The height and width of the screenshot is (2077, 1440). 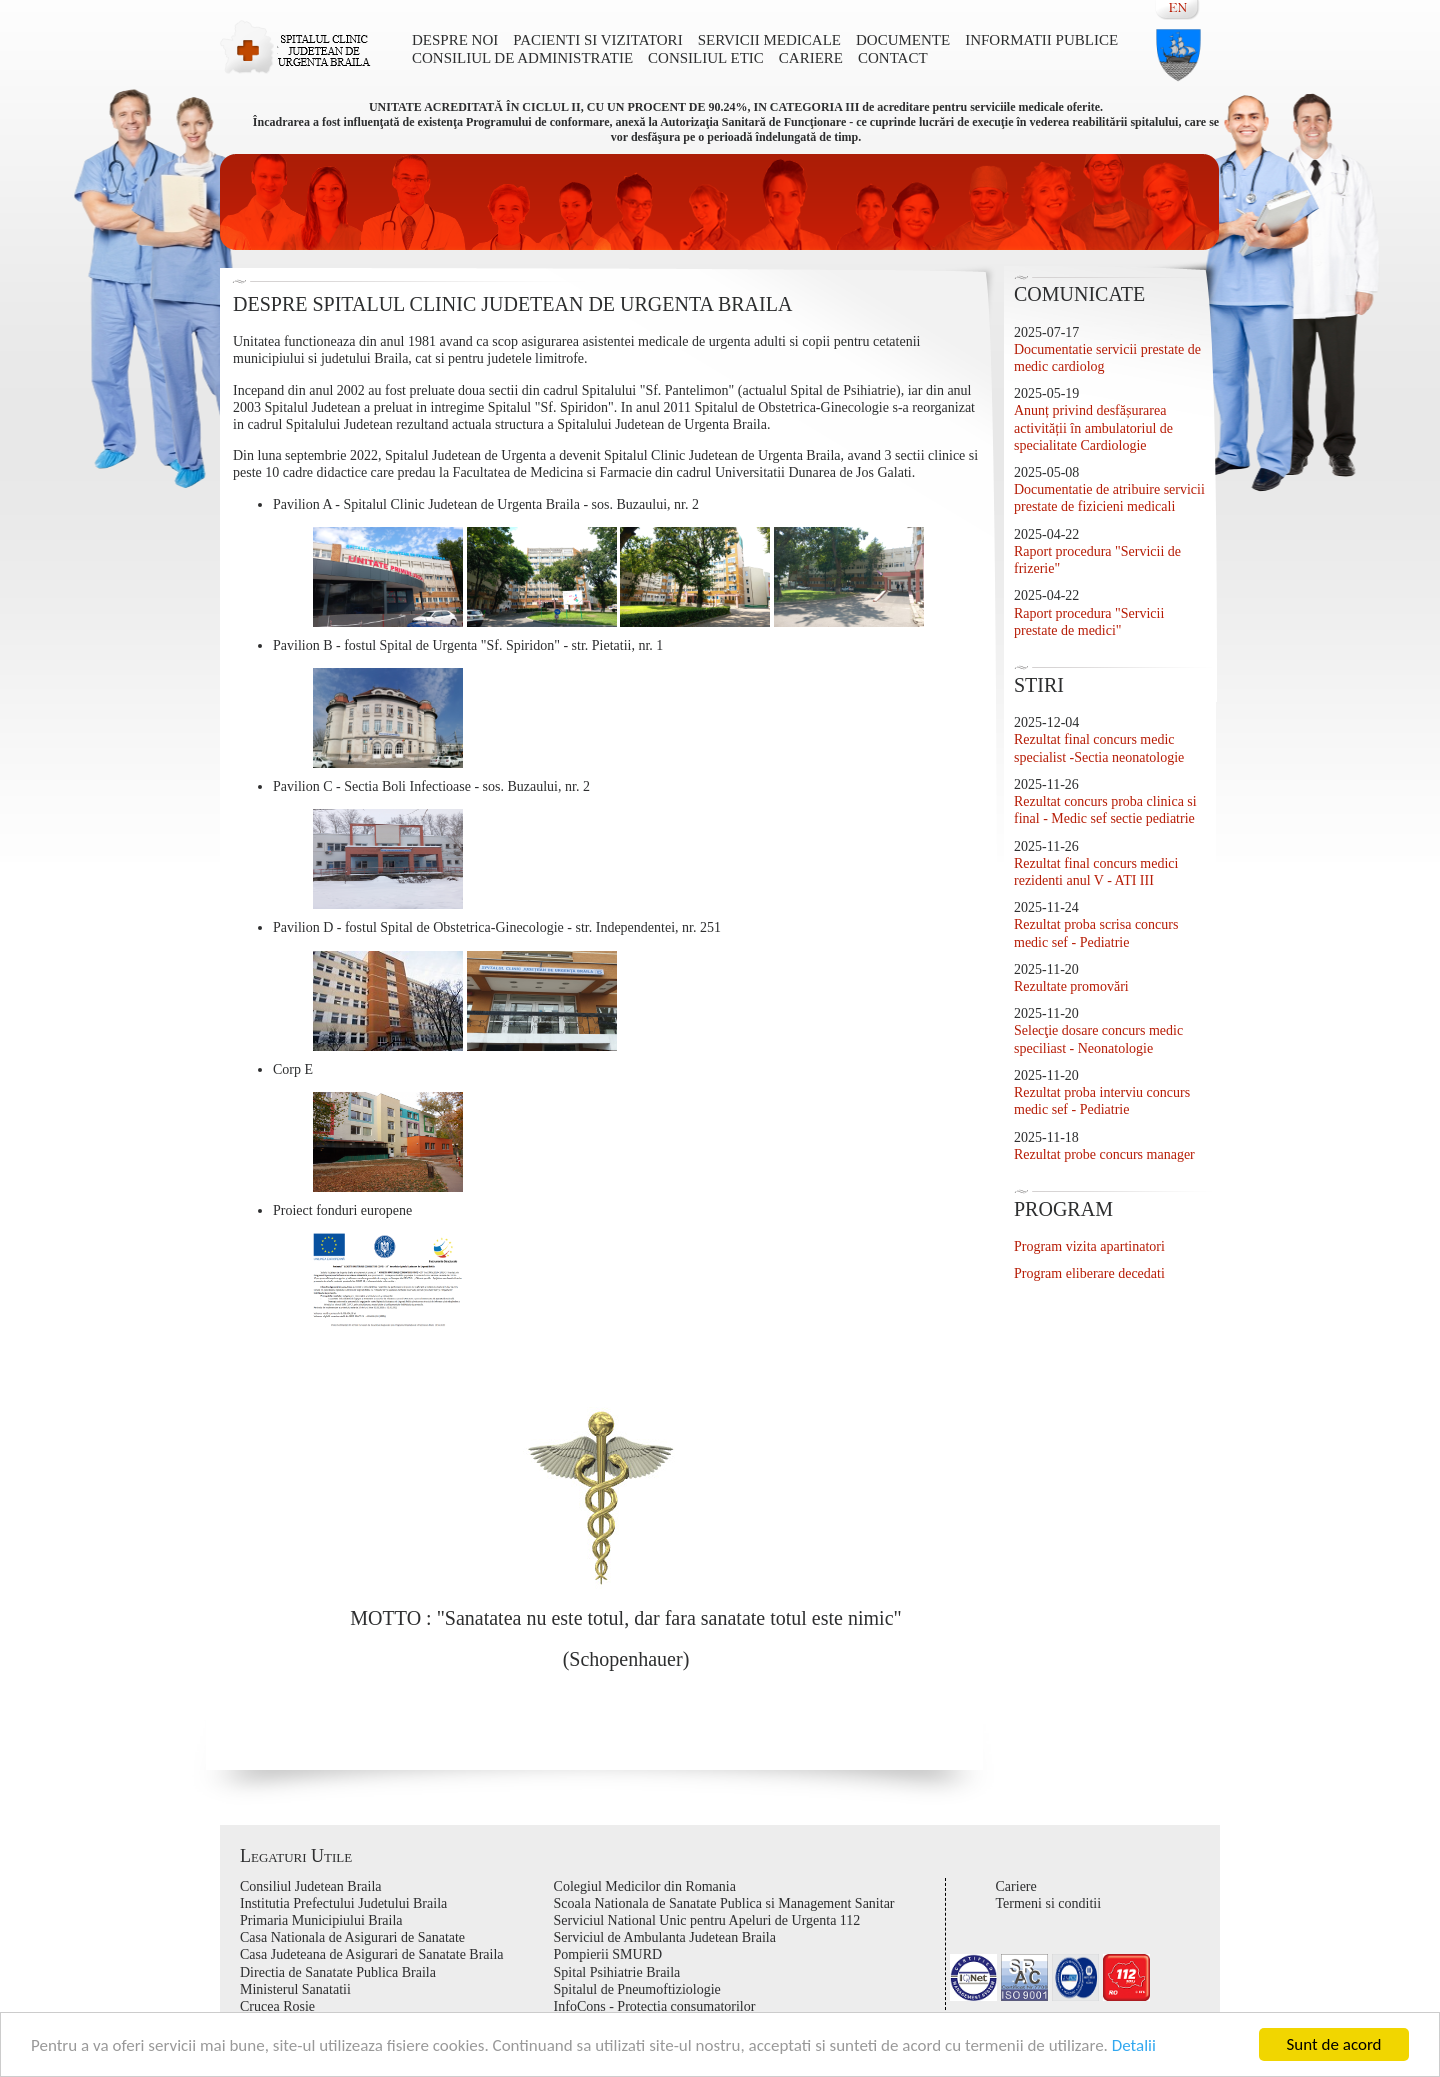 What do you see at coordinates (665, 1937) in the screenshot?
I see `Serviciul de Ambulanta Judetean Braila` at bounding box center [665, 1937].